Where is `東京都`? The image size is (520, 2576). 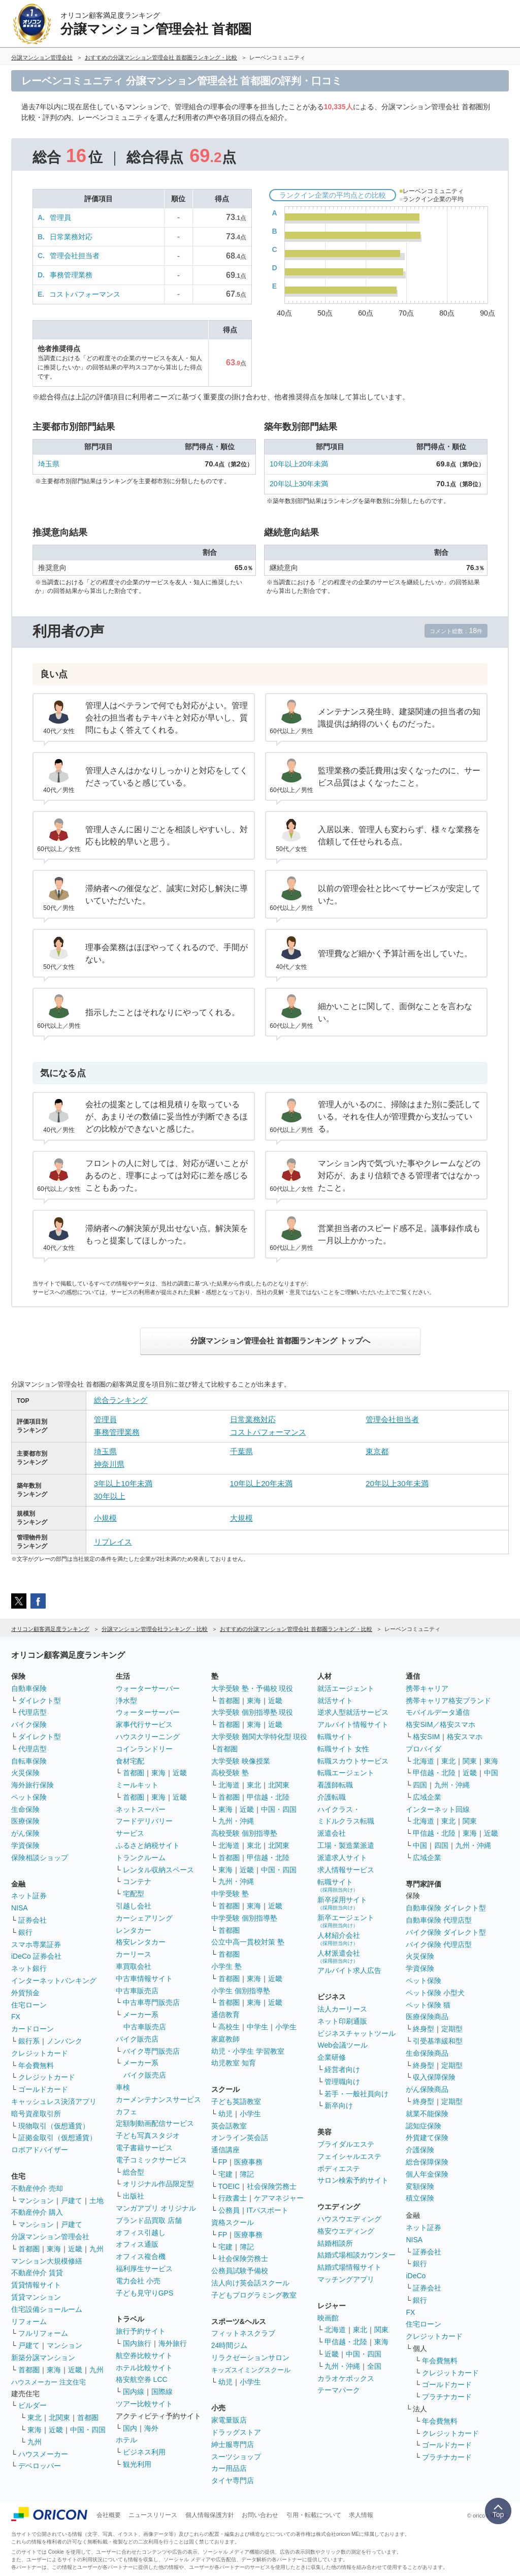 東京都 is located at coordinates (377, 1451).